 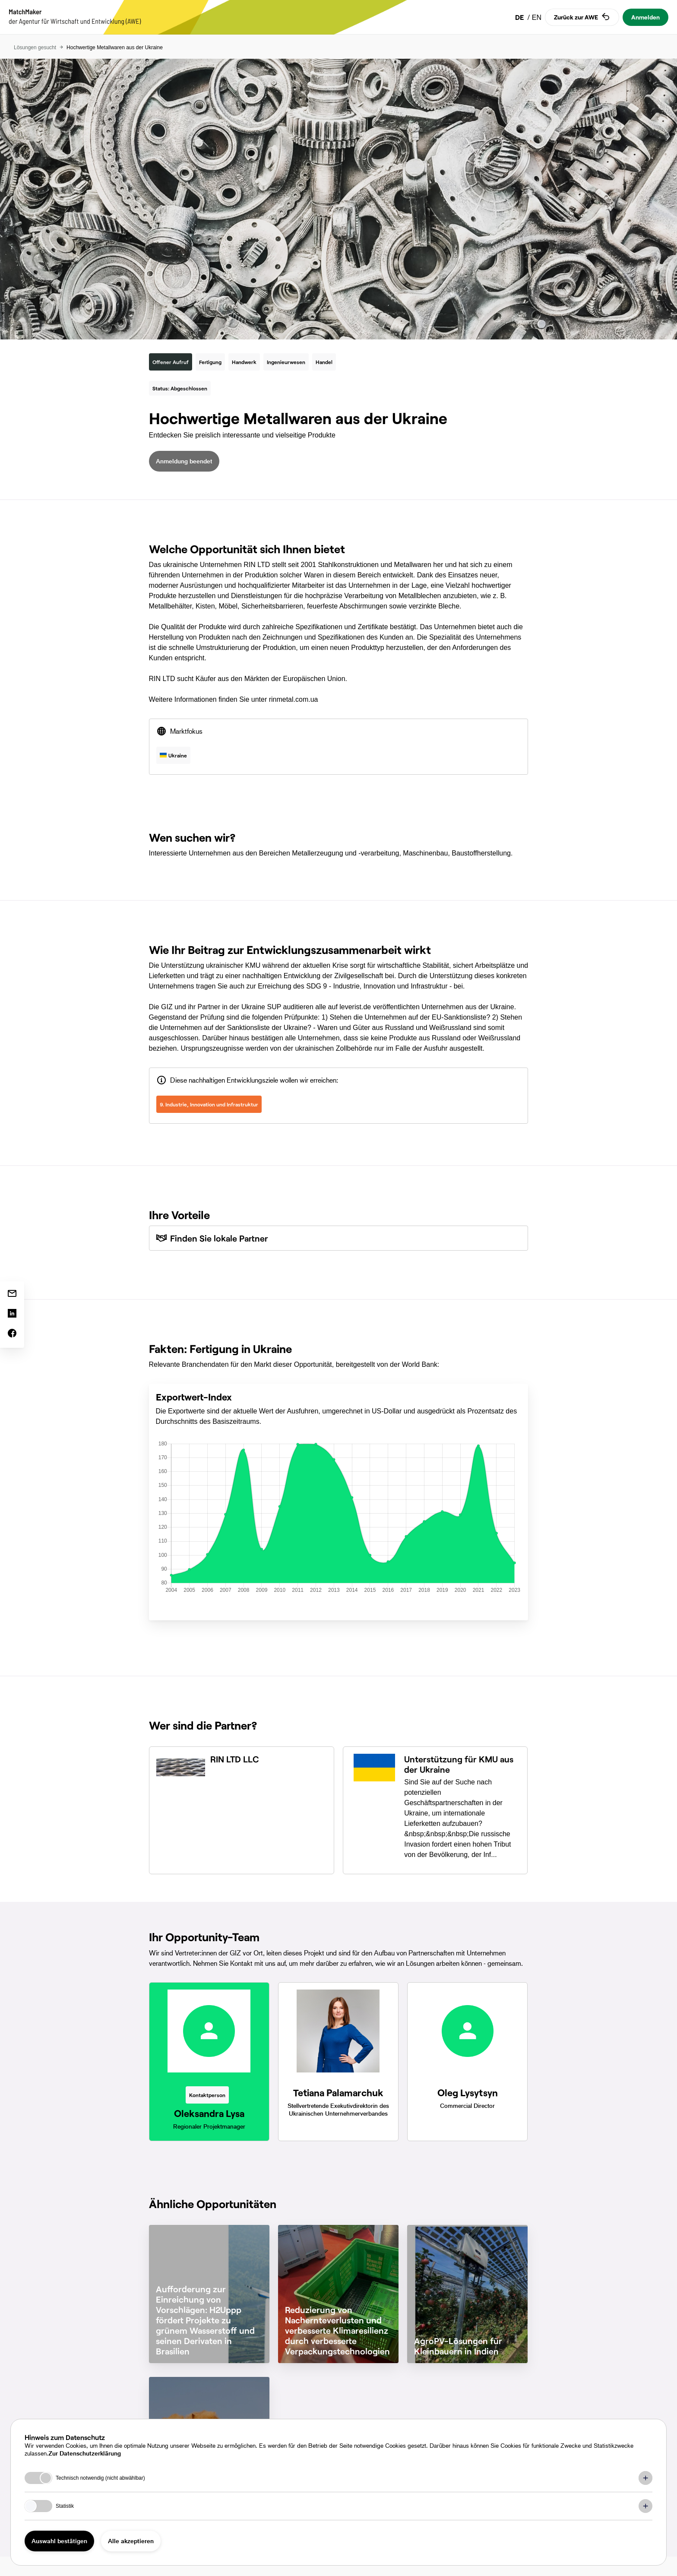 What do you see at coordinates (100, 2478) in the screenshot?
I see `Technisch notwendig (nicht abwählbar)` at bounding box center [100, 2478].